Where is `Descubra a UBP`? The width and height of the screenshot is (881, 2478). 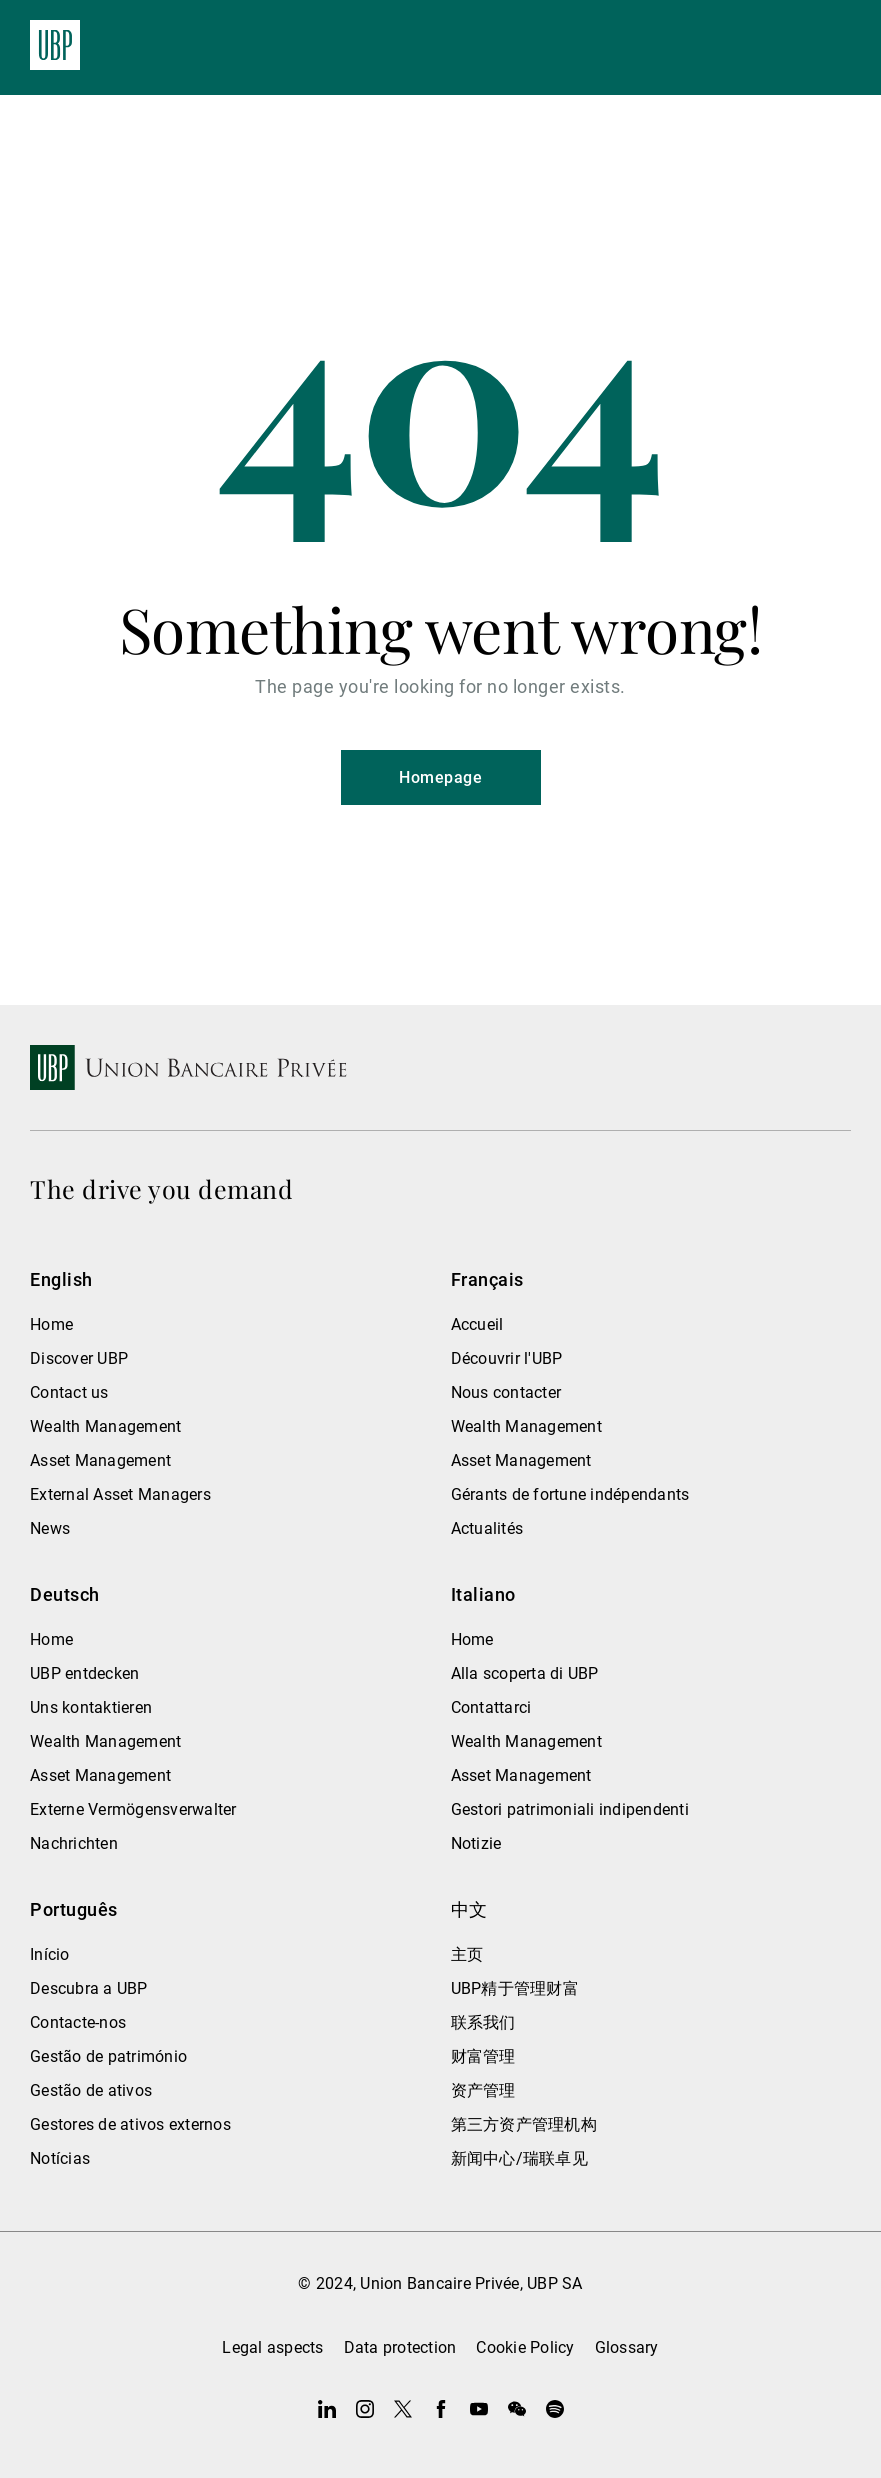
Descubra a UBP is located at coordinates (89, 1988).